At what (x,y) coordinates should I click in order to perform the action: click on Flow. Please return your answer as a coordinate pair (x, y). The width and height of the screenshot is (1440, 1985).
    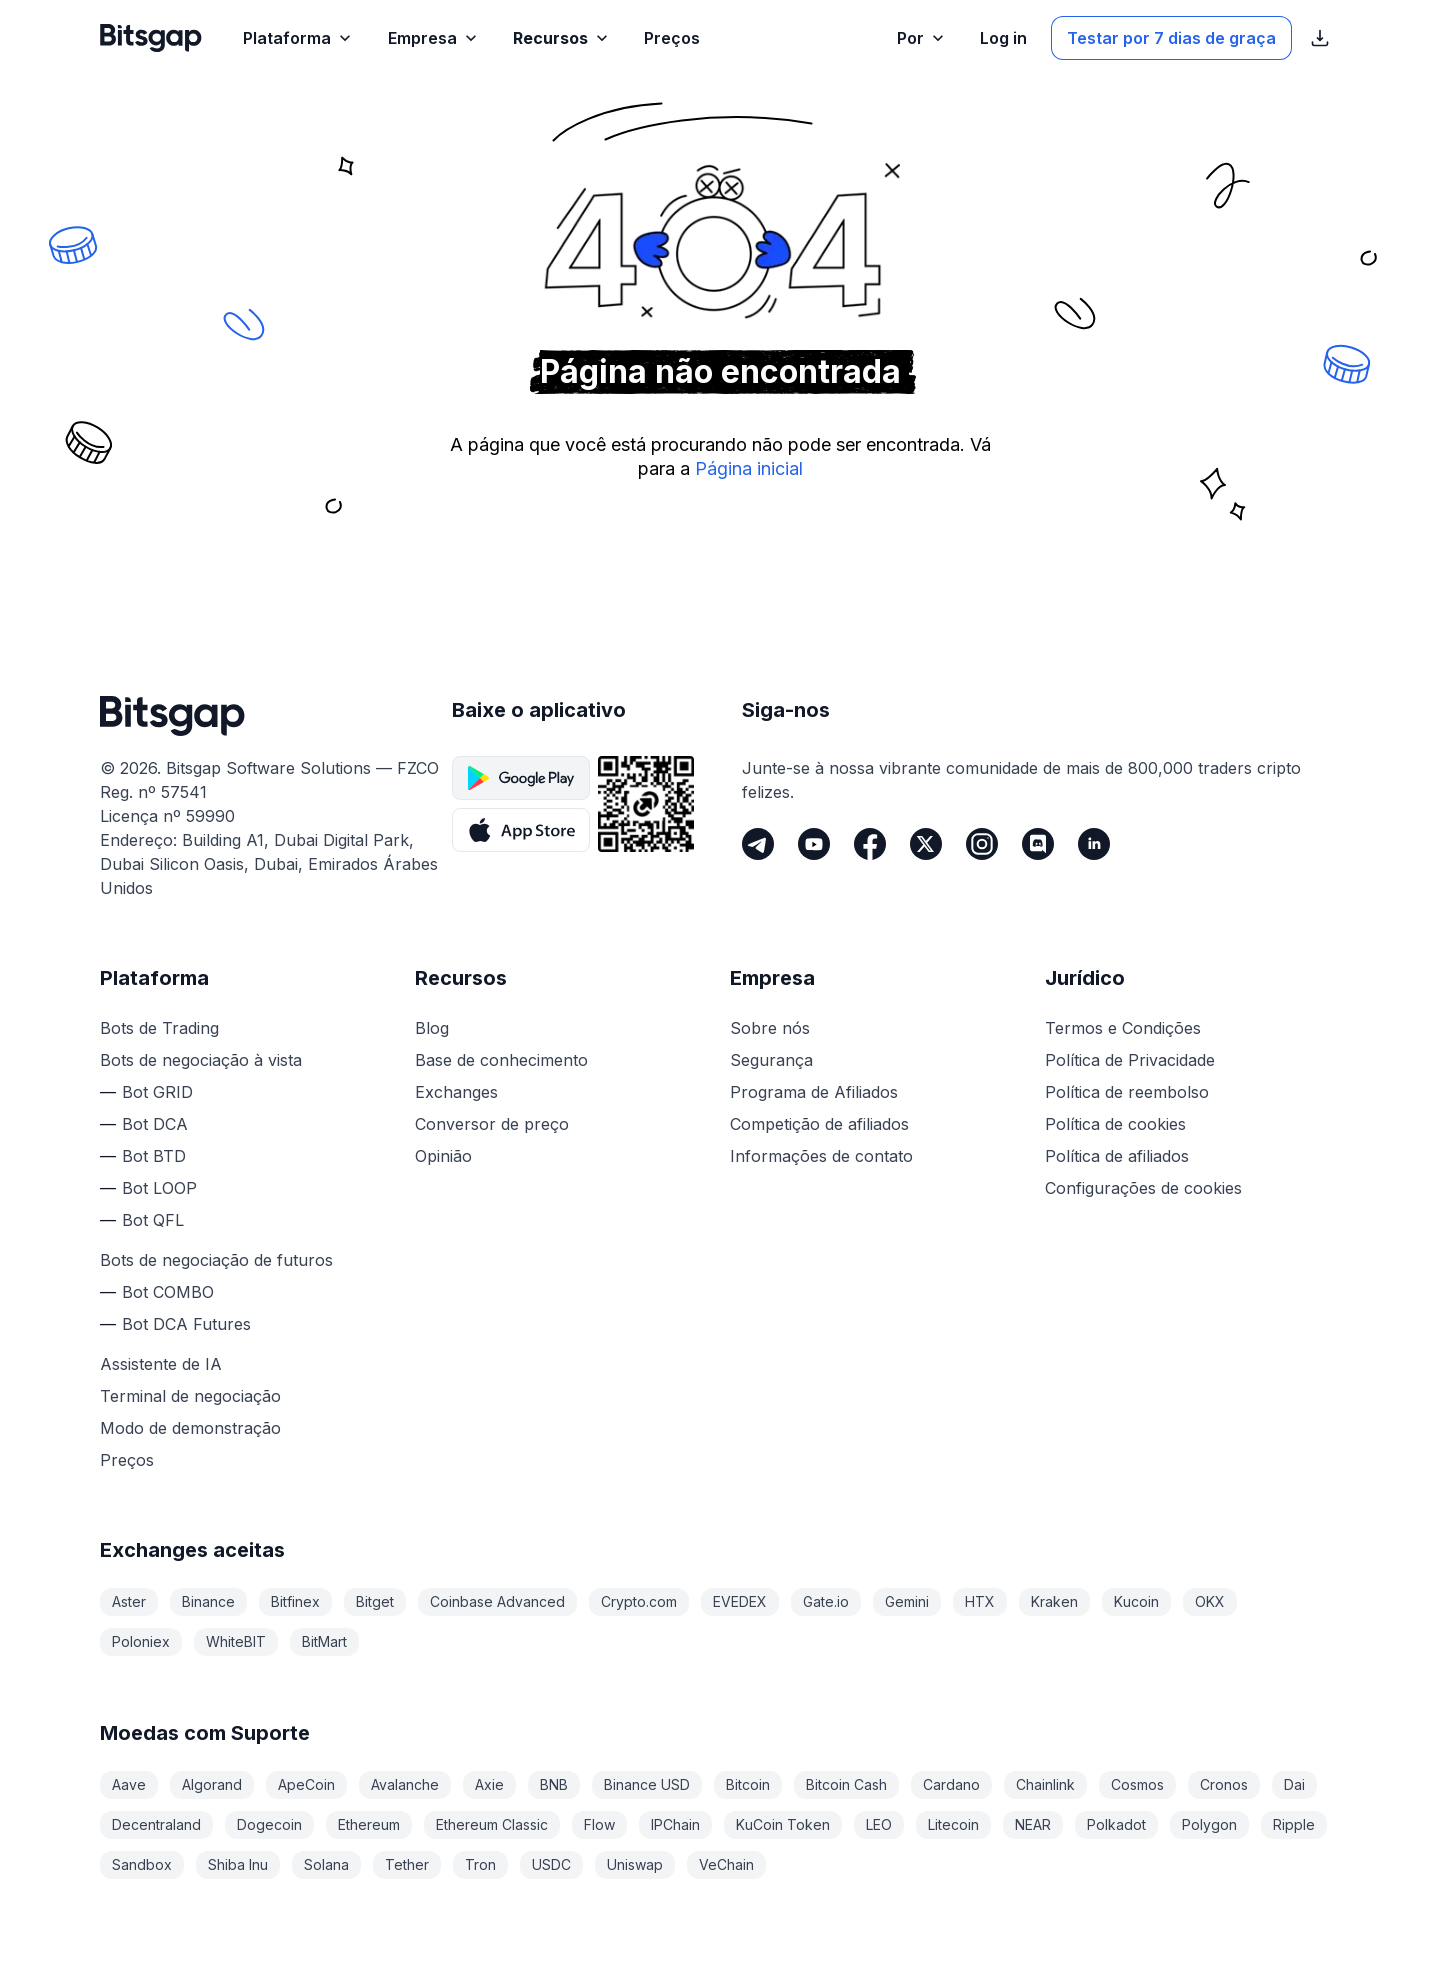
    Looking at the image, I should click on (599, 1824).